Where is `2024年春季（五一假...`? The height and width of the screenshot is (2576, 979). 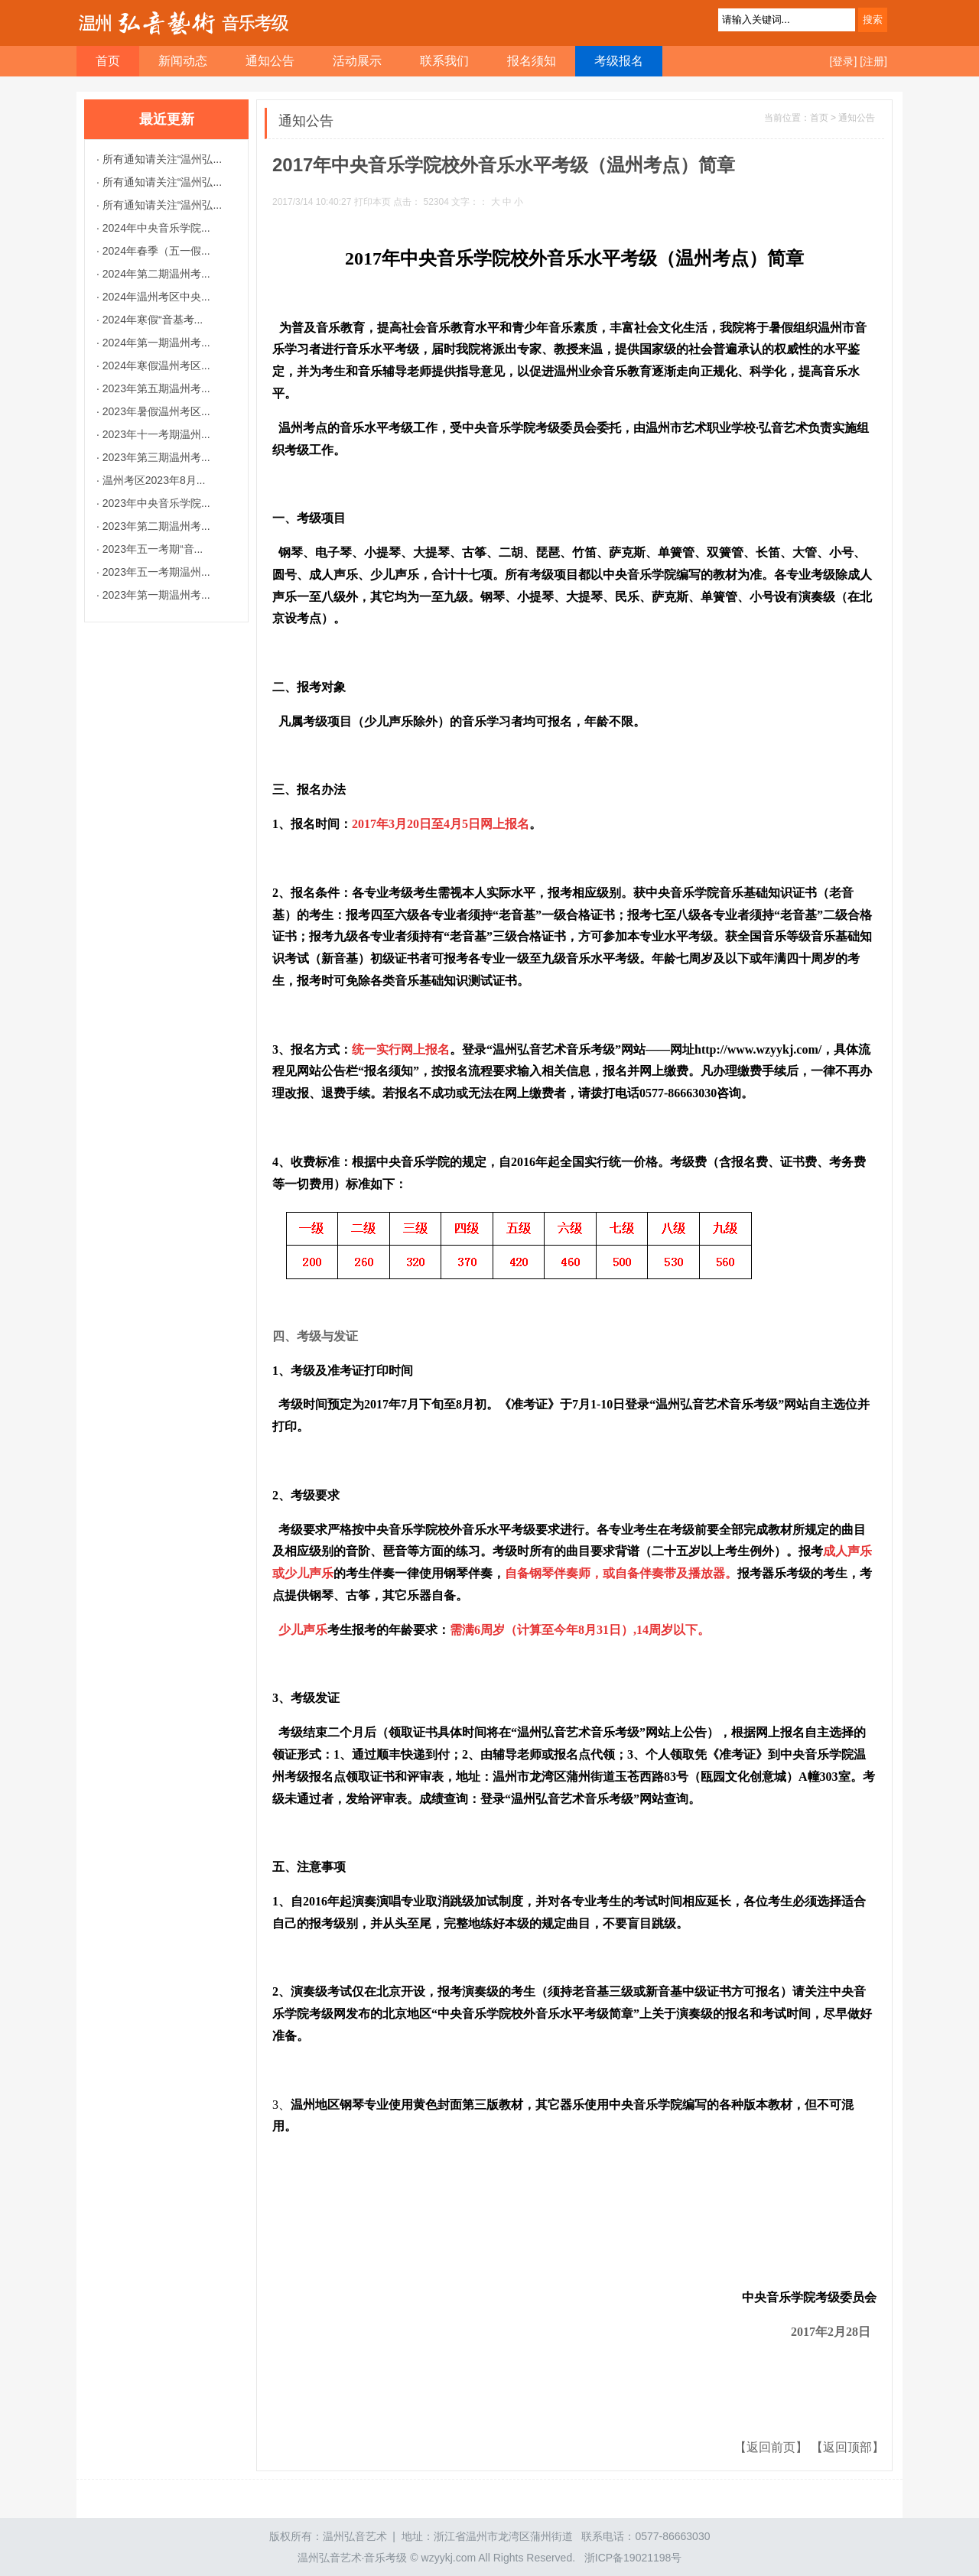
2024年春季（五一假... is located at coordinates (154, 251).